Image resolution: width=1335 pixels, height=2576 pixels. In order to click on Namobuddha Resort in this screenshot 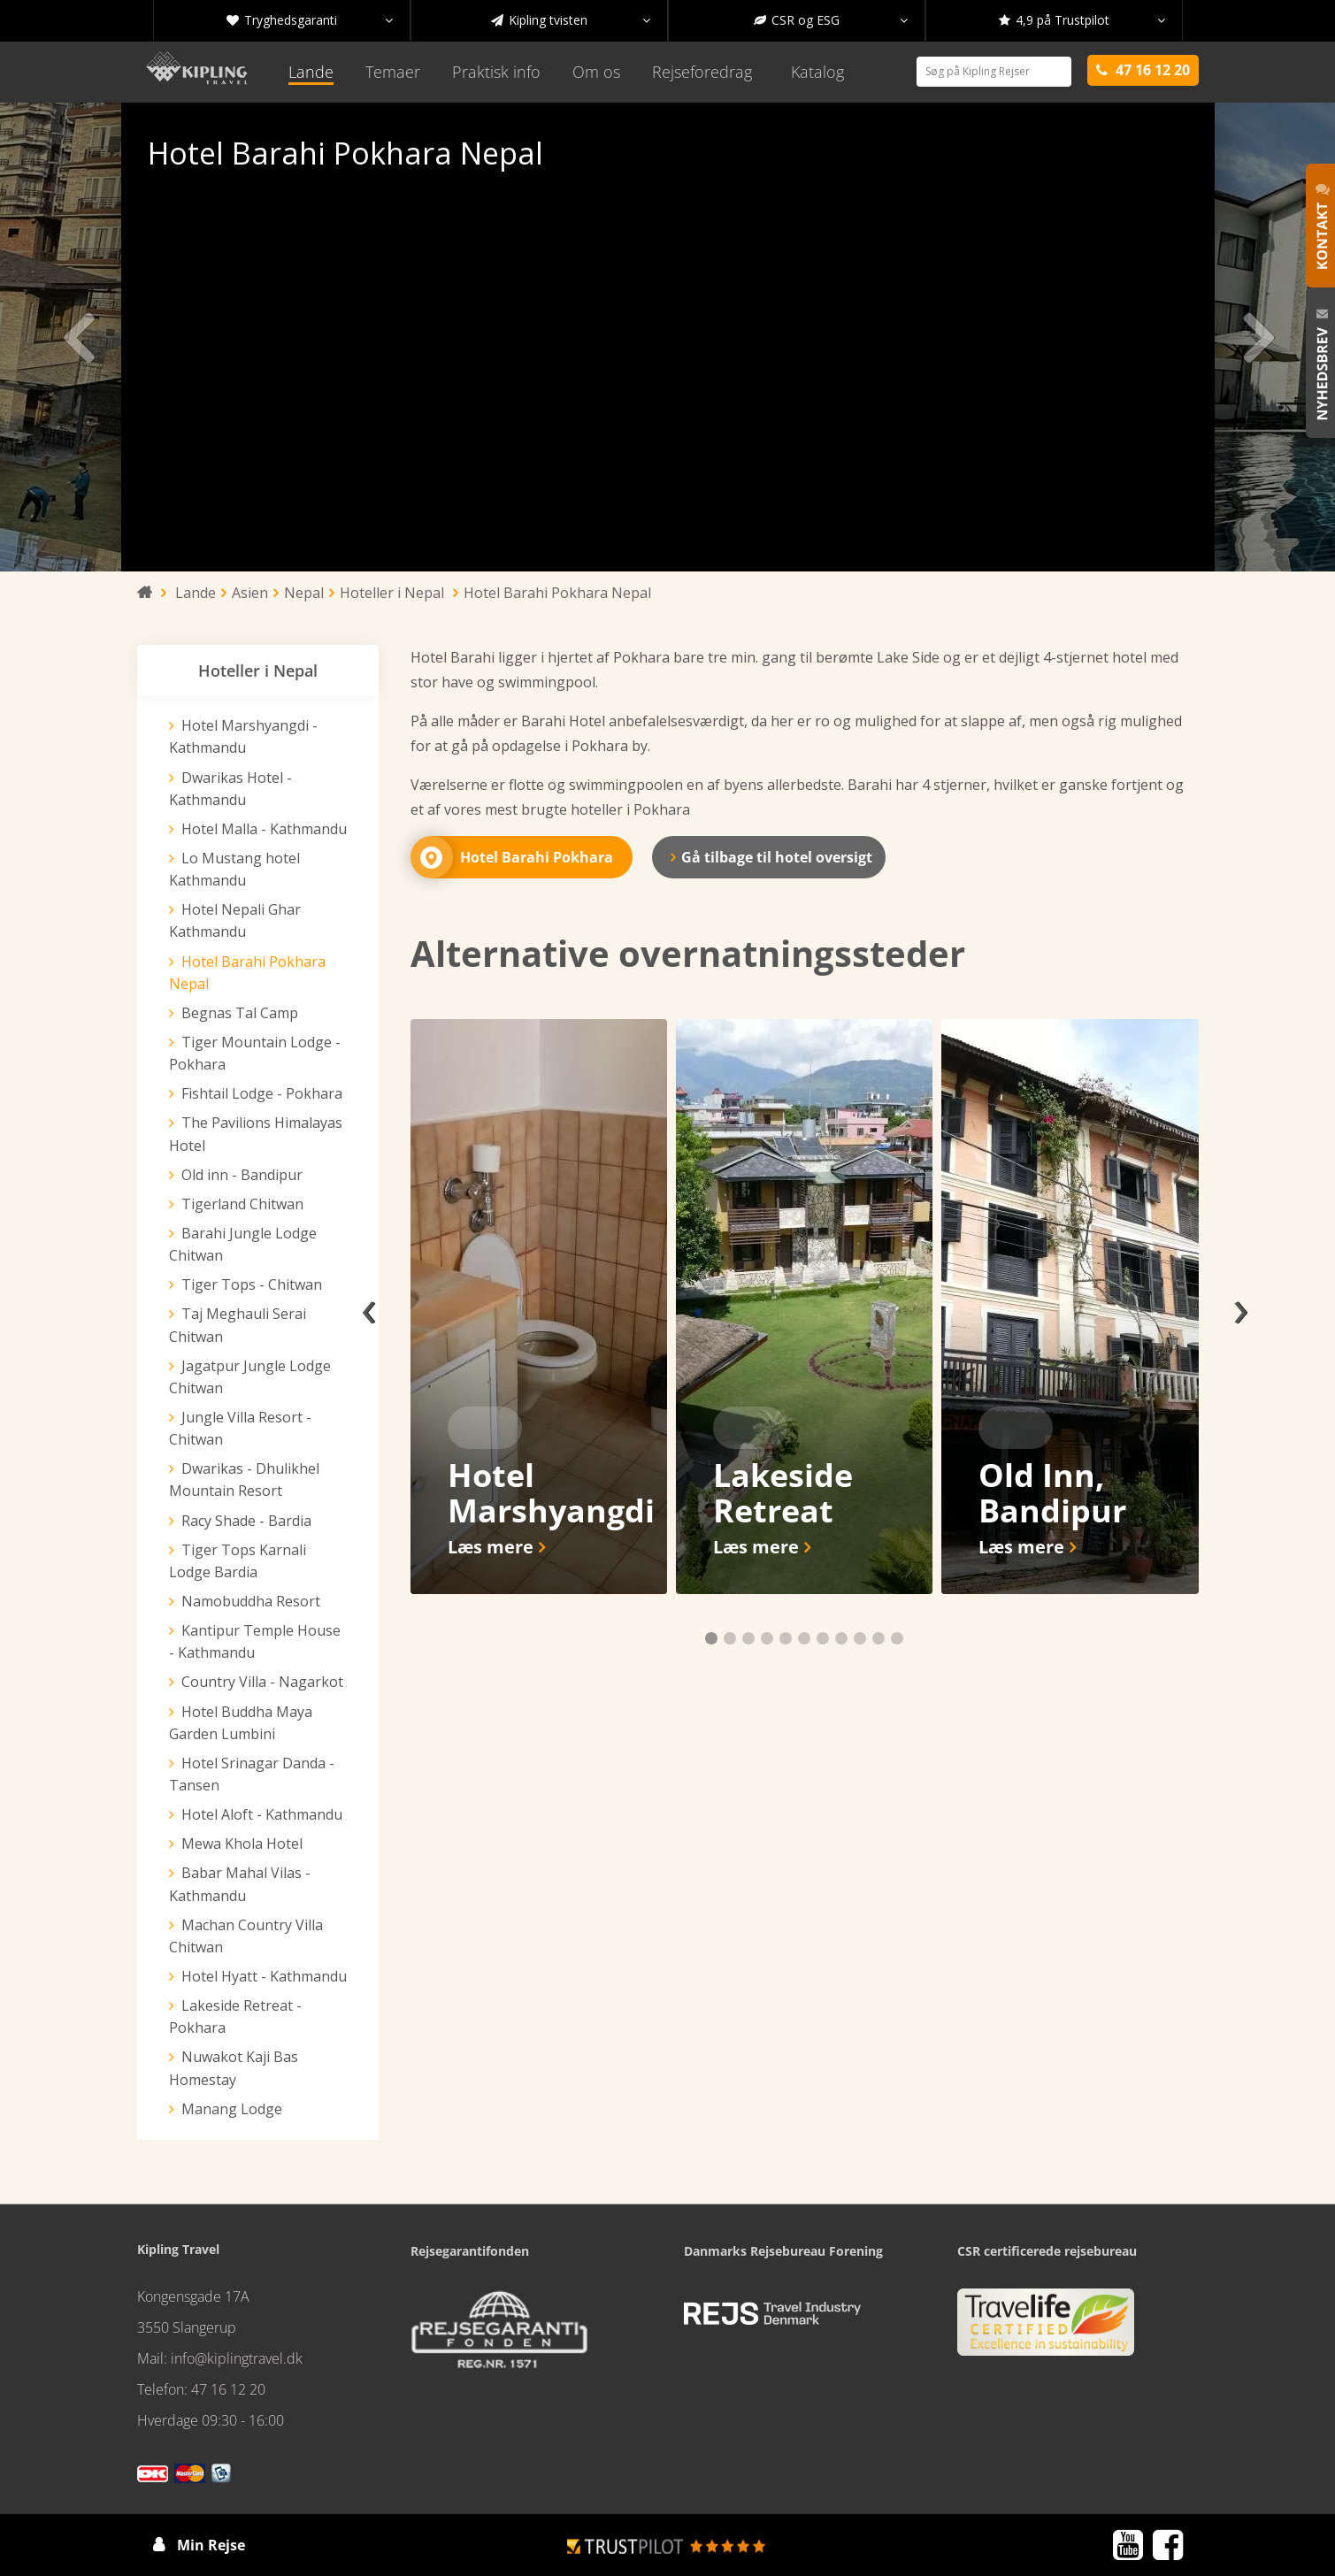, I will do `click(250, 1601)`.